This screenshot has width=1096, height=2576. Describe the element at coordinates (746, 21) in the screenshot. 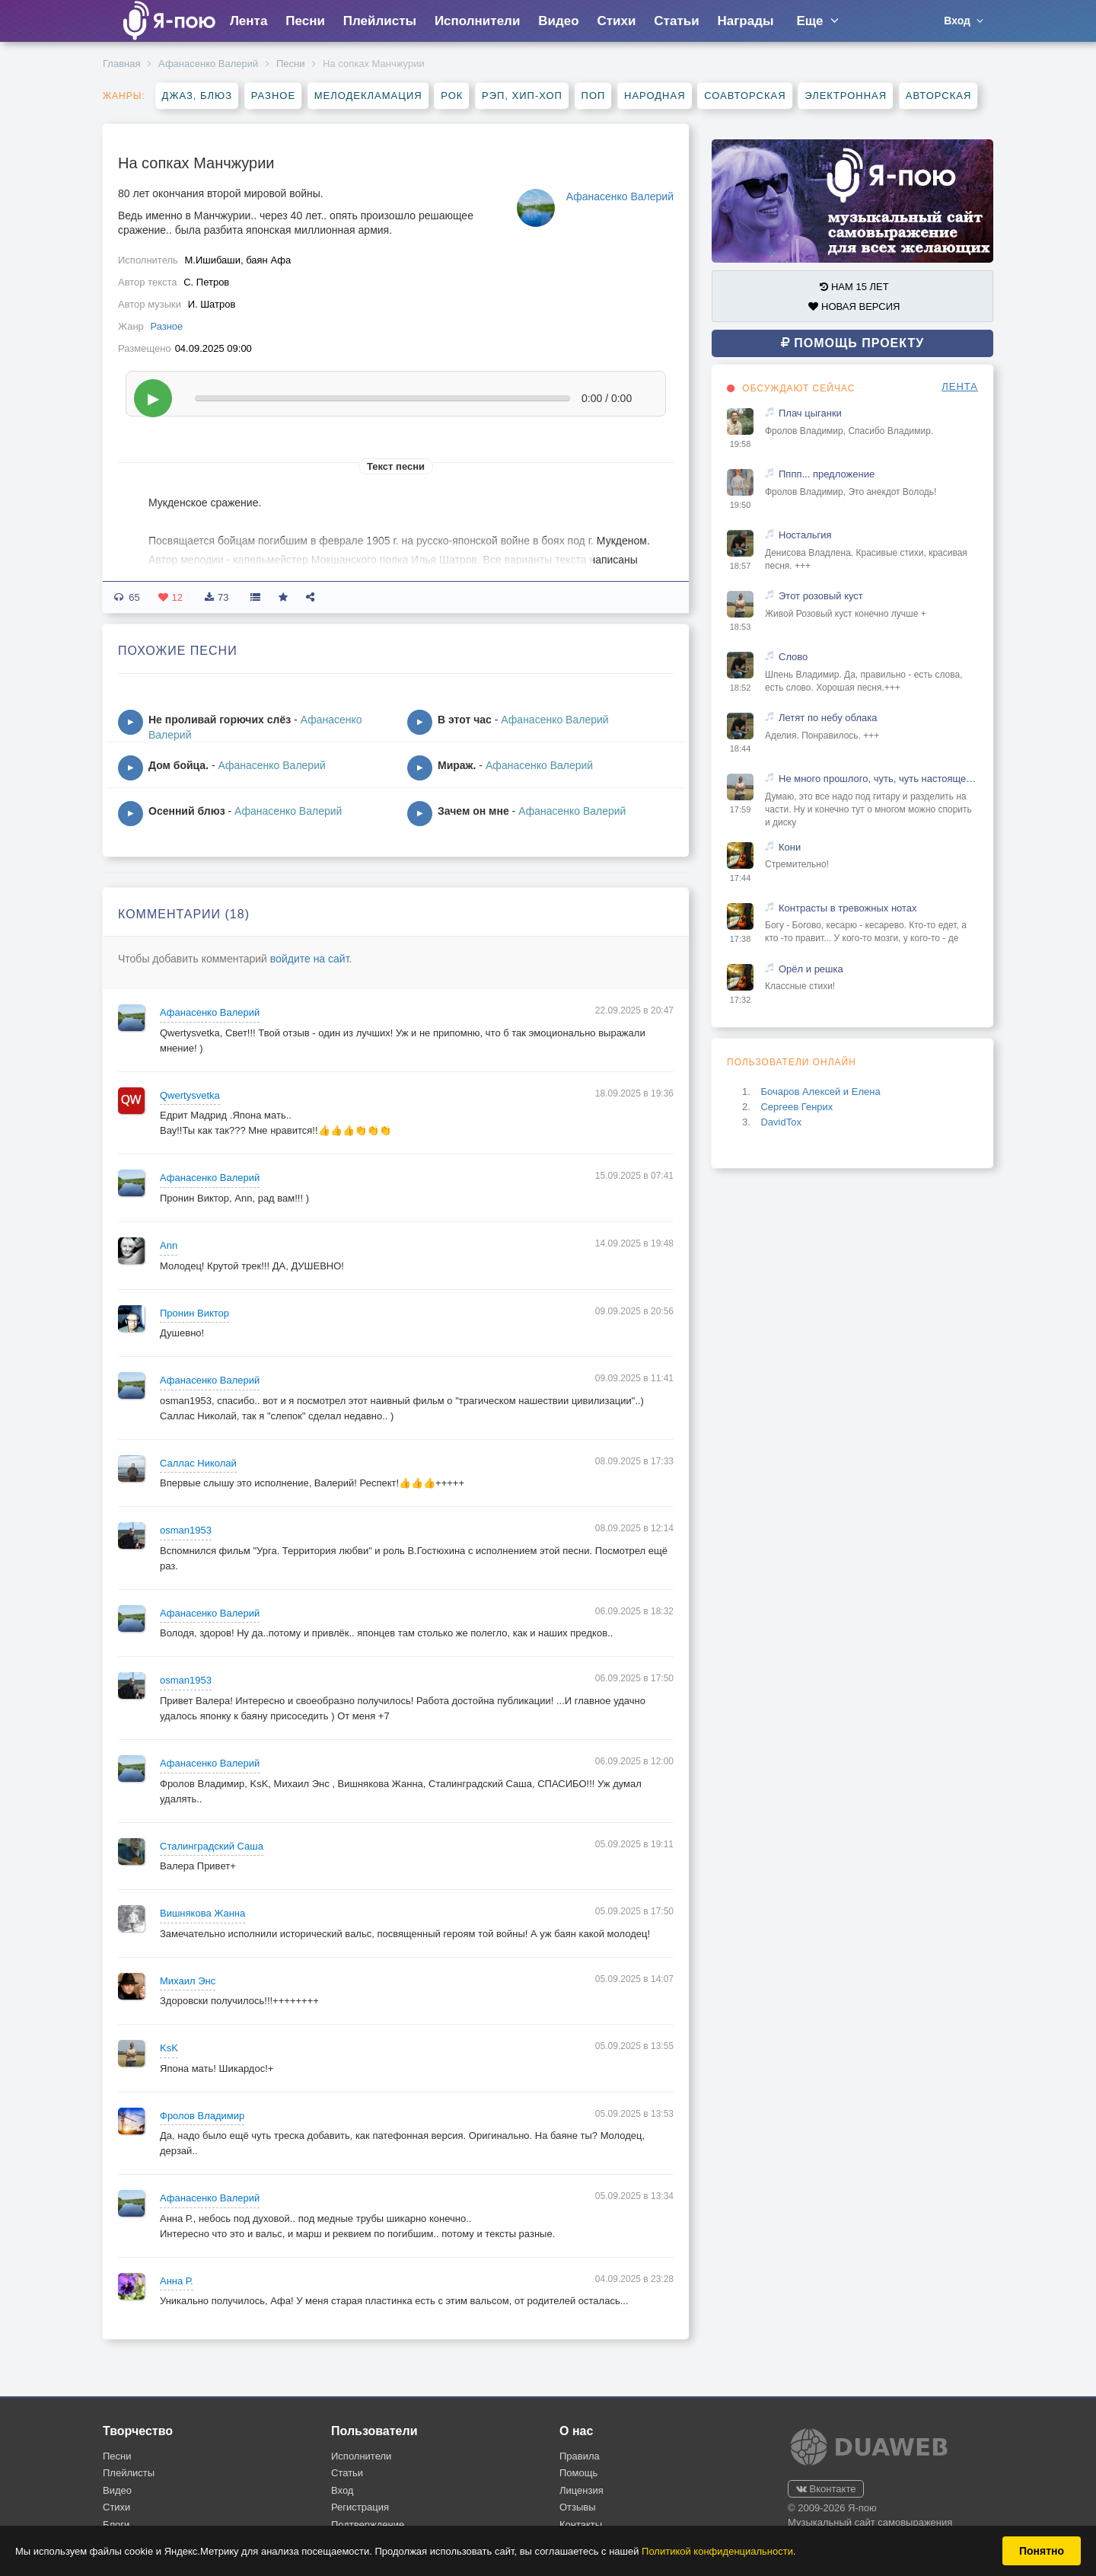

I see `Награды` at that location.